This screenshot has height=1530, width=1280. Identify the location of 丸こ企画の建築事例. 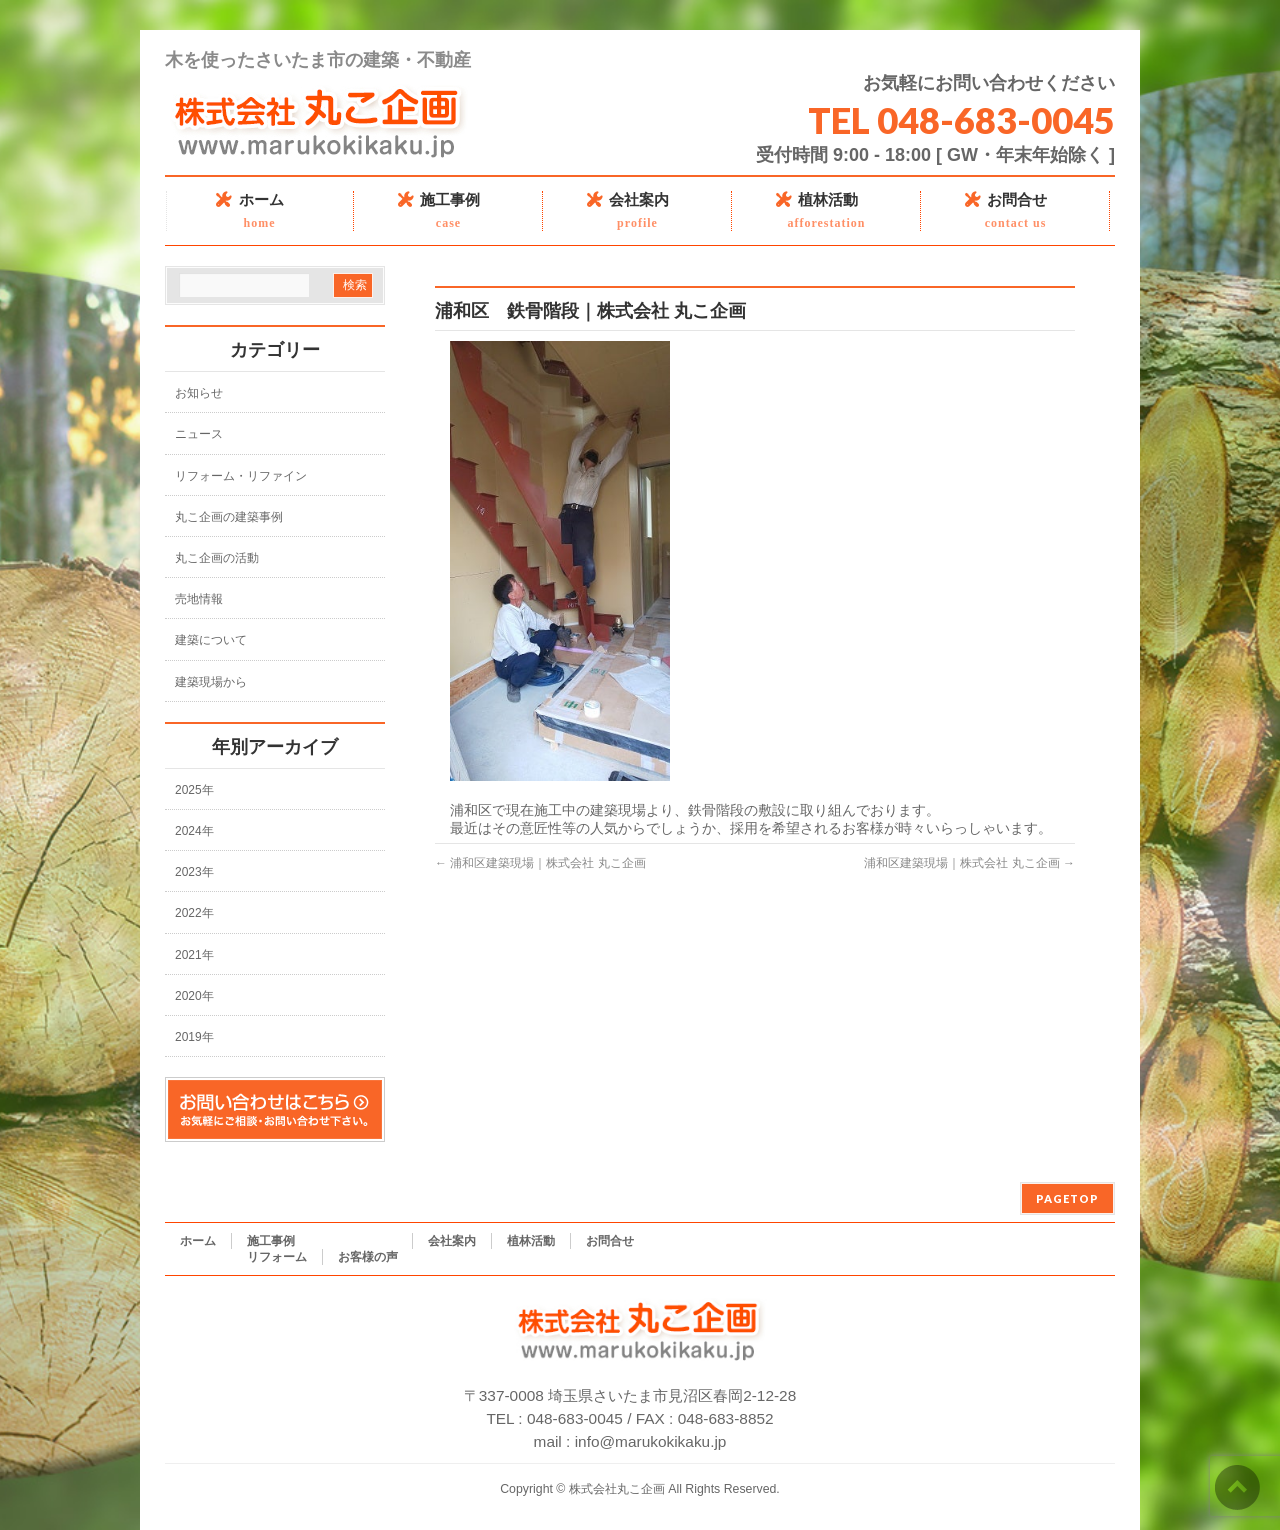
(229, 517).